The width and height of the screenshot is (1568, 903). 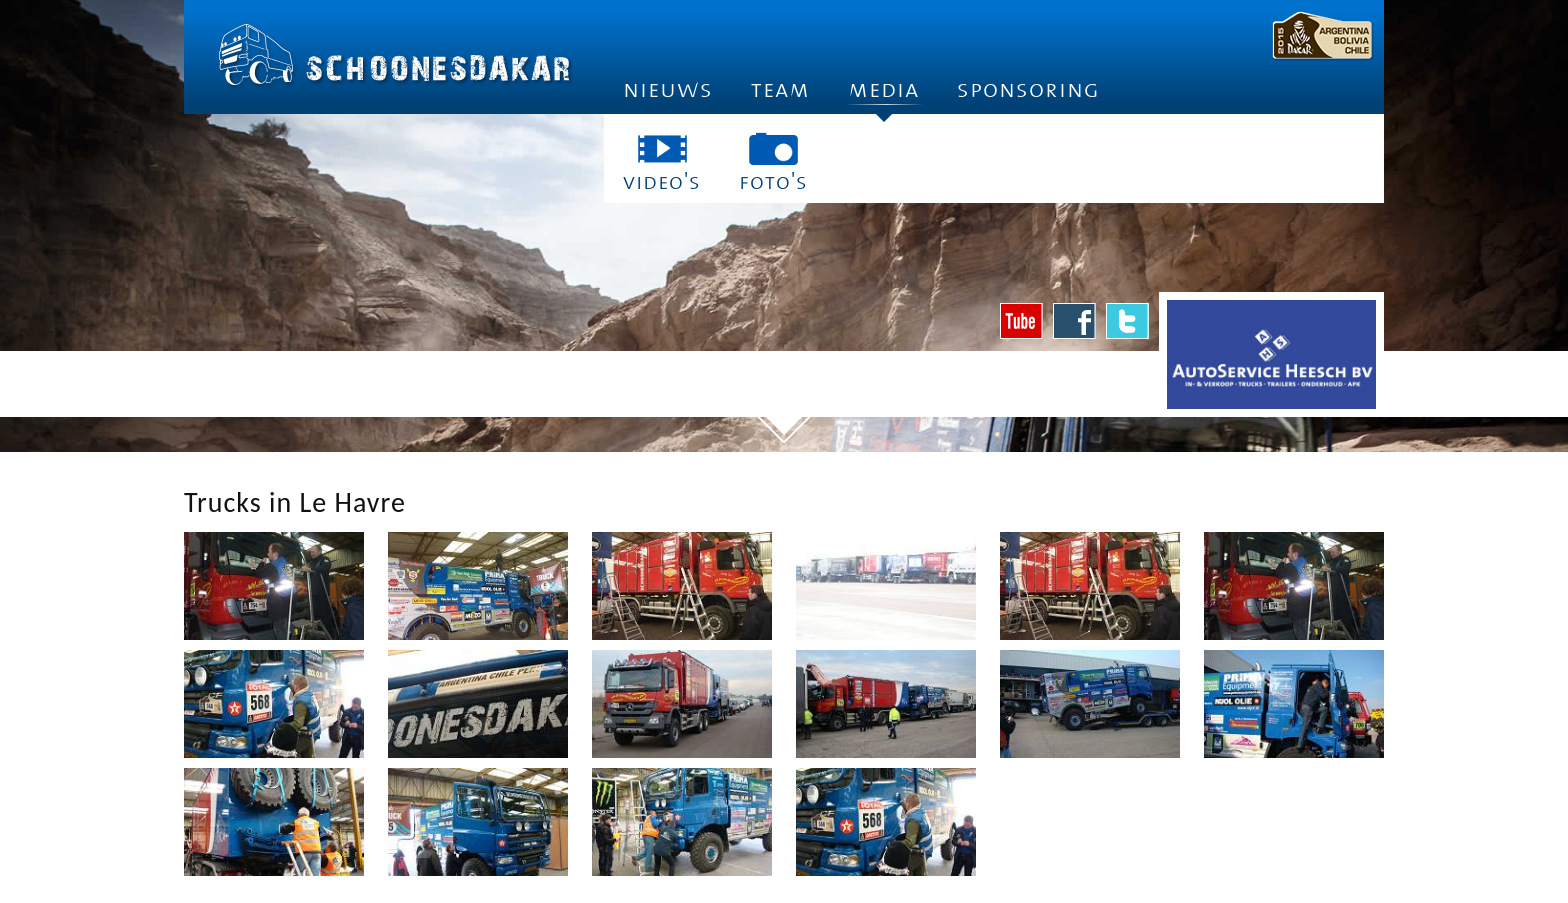 What do you see at coordinates (883, 95) in the screenshot?
I see `Media` at bounding box center [883, 95].